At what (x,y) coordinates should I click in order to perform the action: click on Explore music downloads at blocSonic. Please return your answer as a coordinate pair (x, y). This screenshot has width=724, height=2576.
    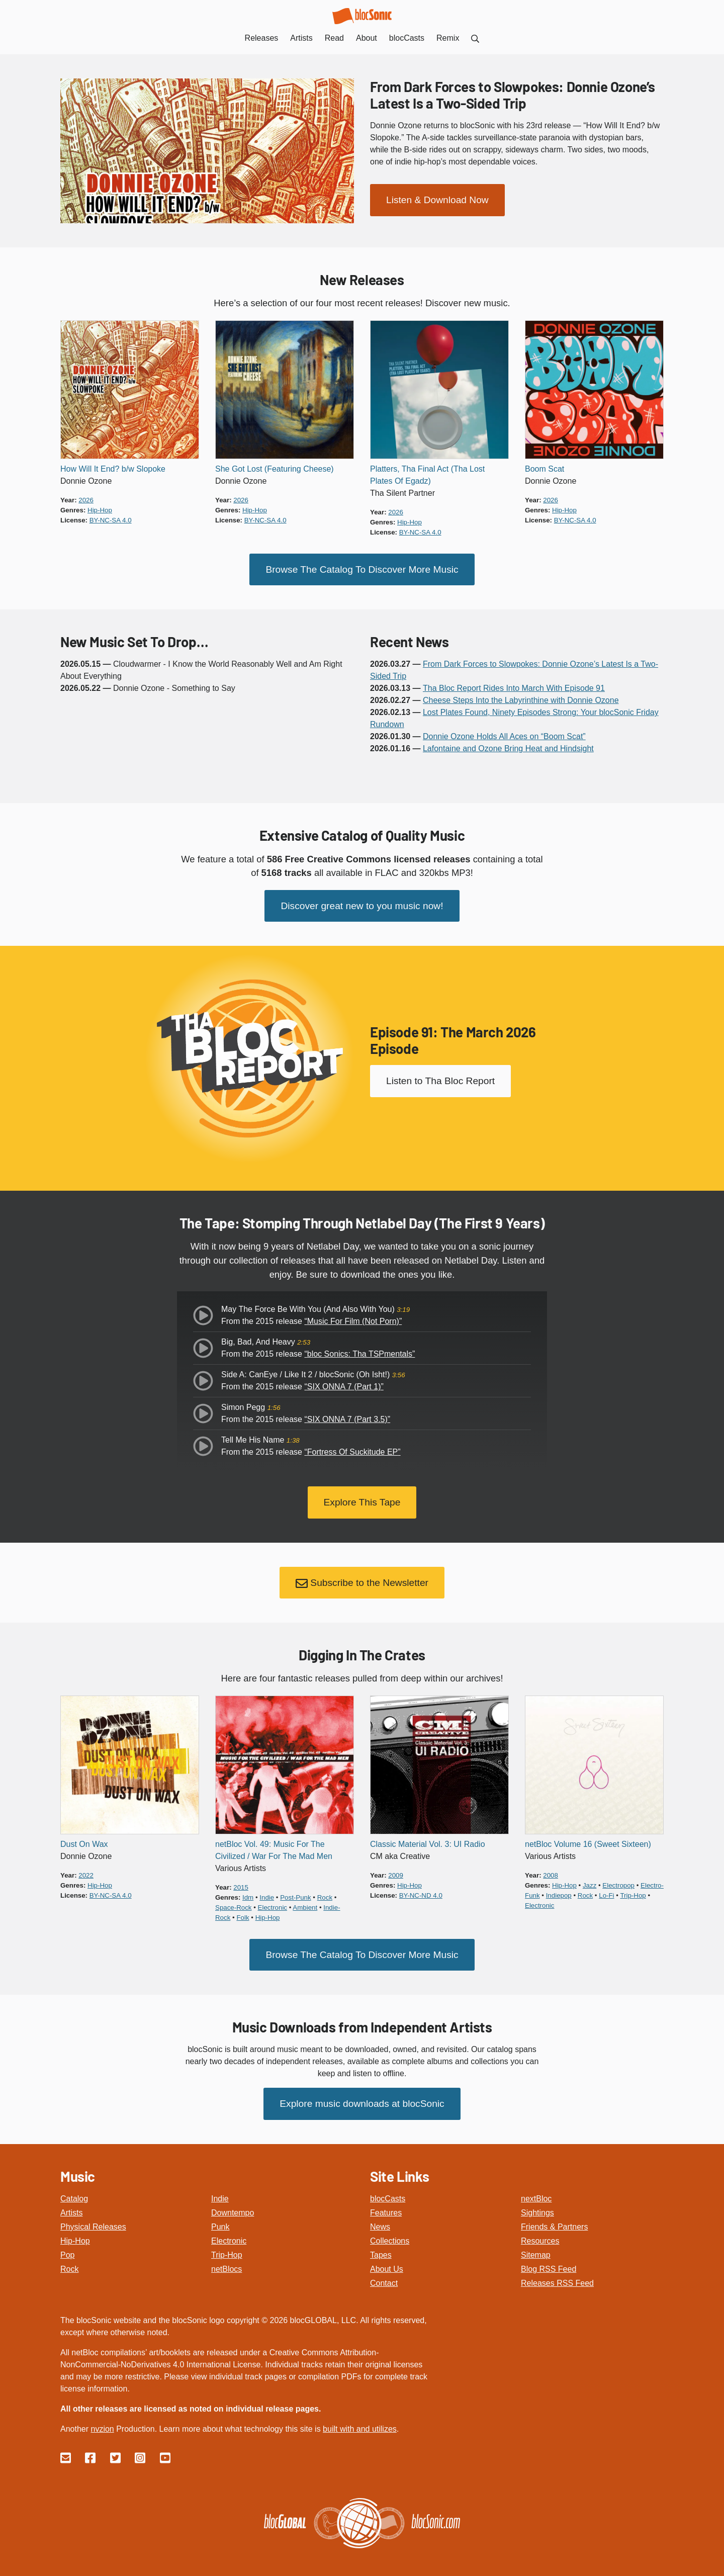
    Looking at the image, I should click on (362, 2096).